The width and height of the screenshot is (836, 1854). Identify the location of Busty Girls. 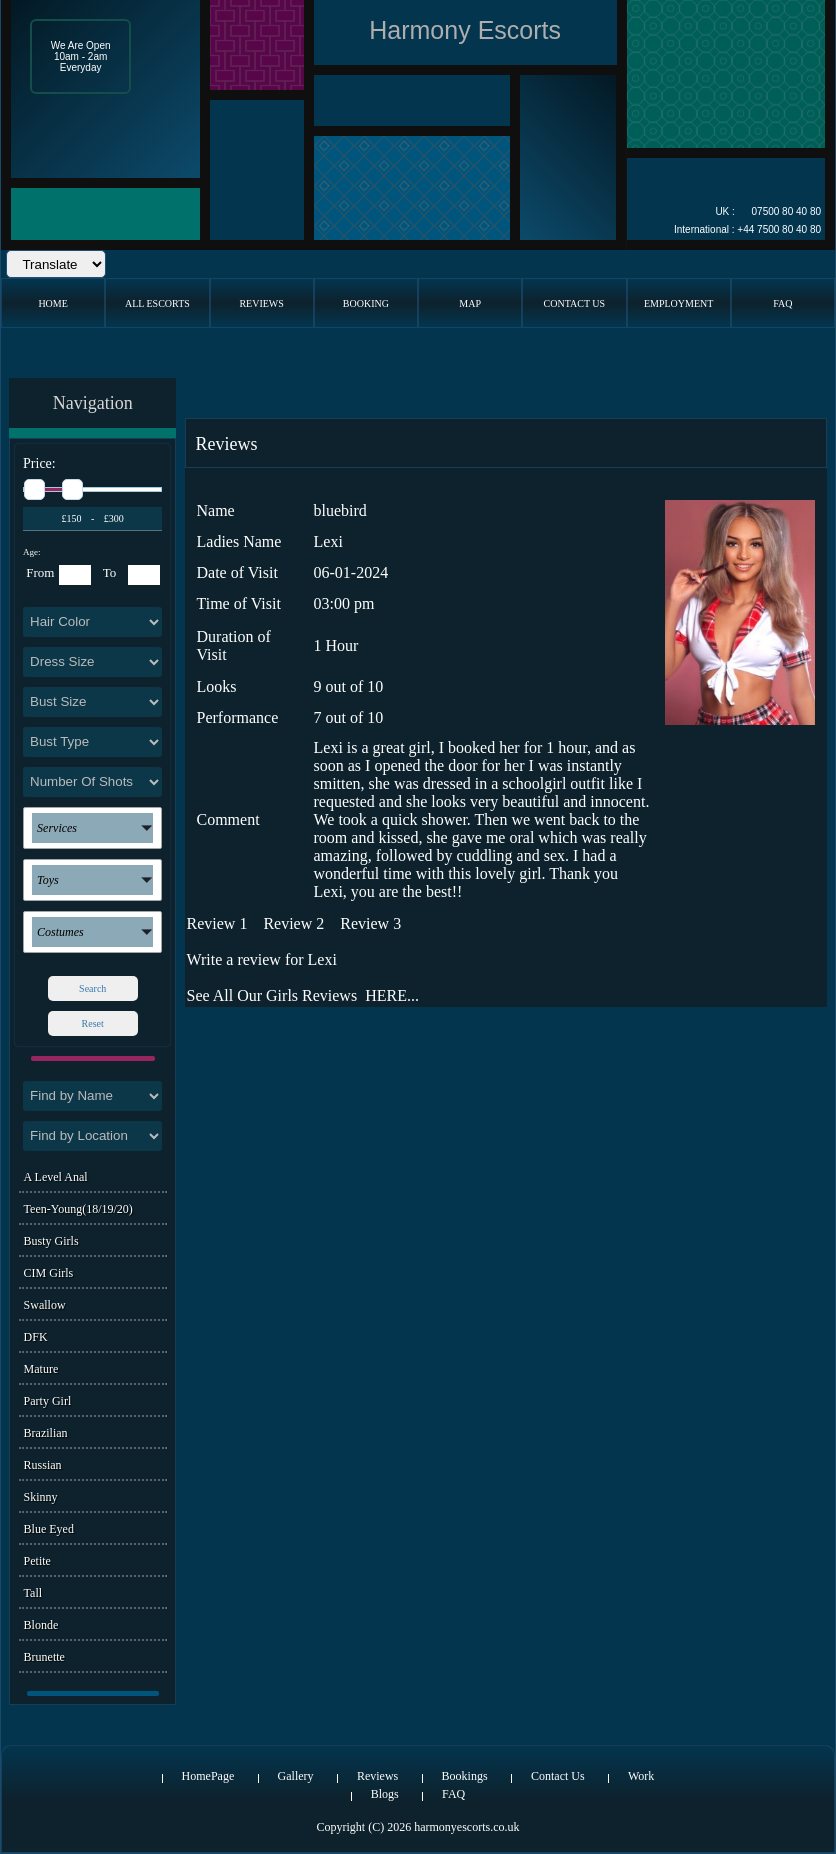
(51, 1241).